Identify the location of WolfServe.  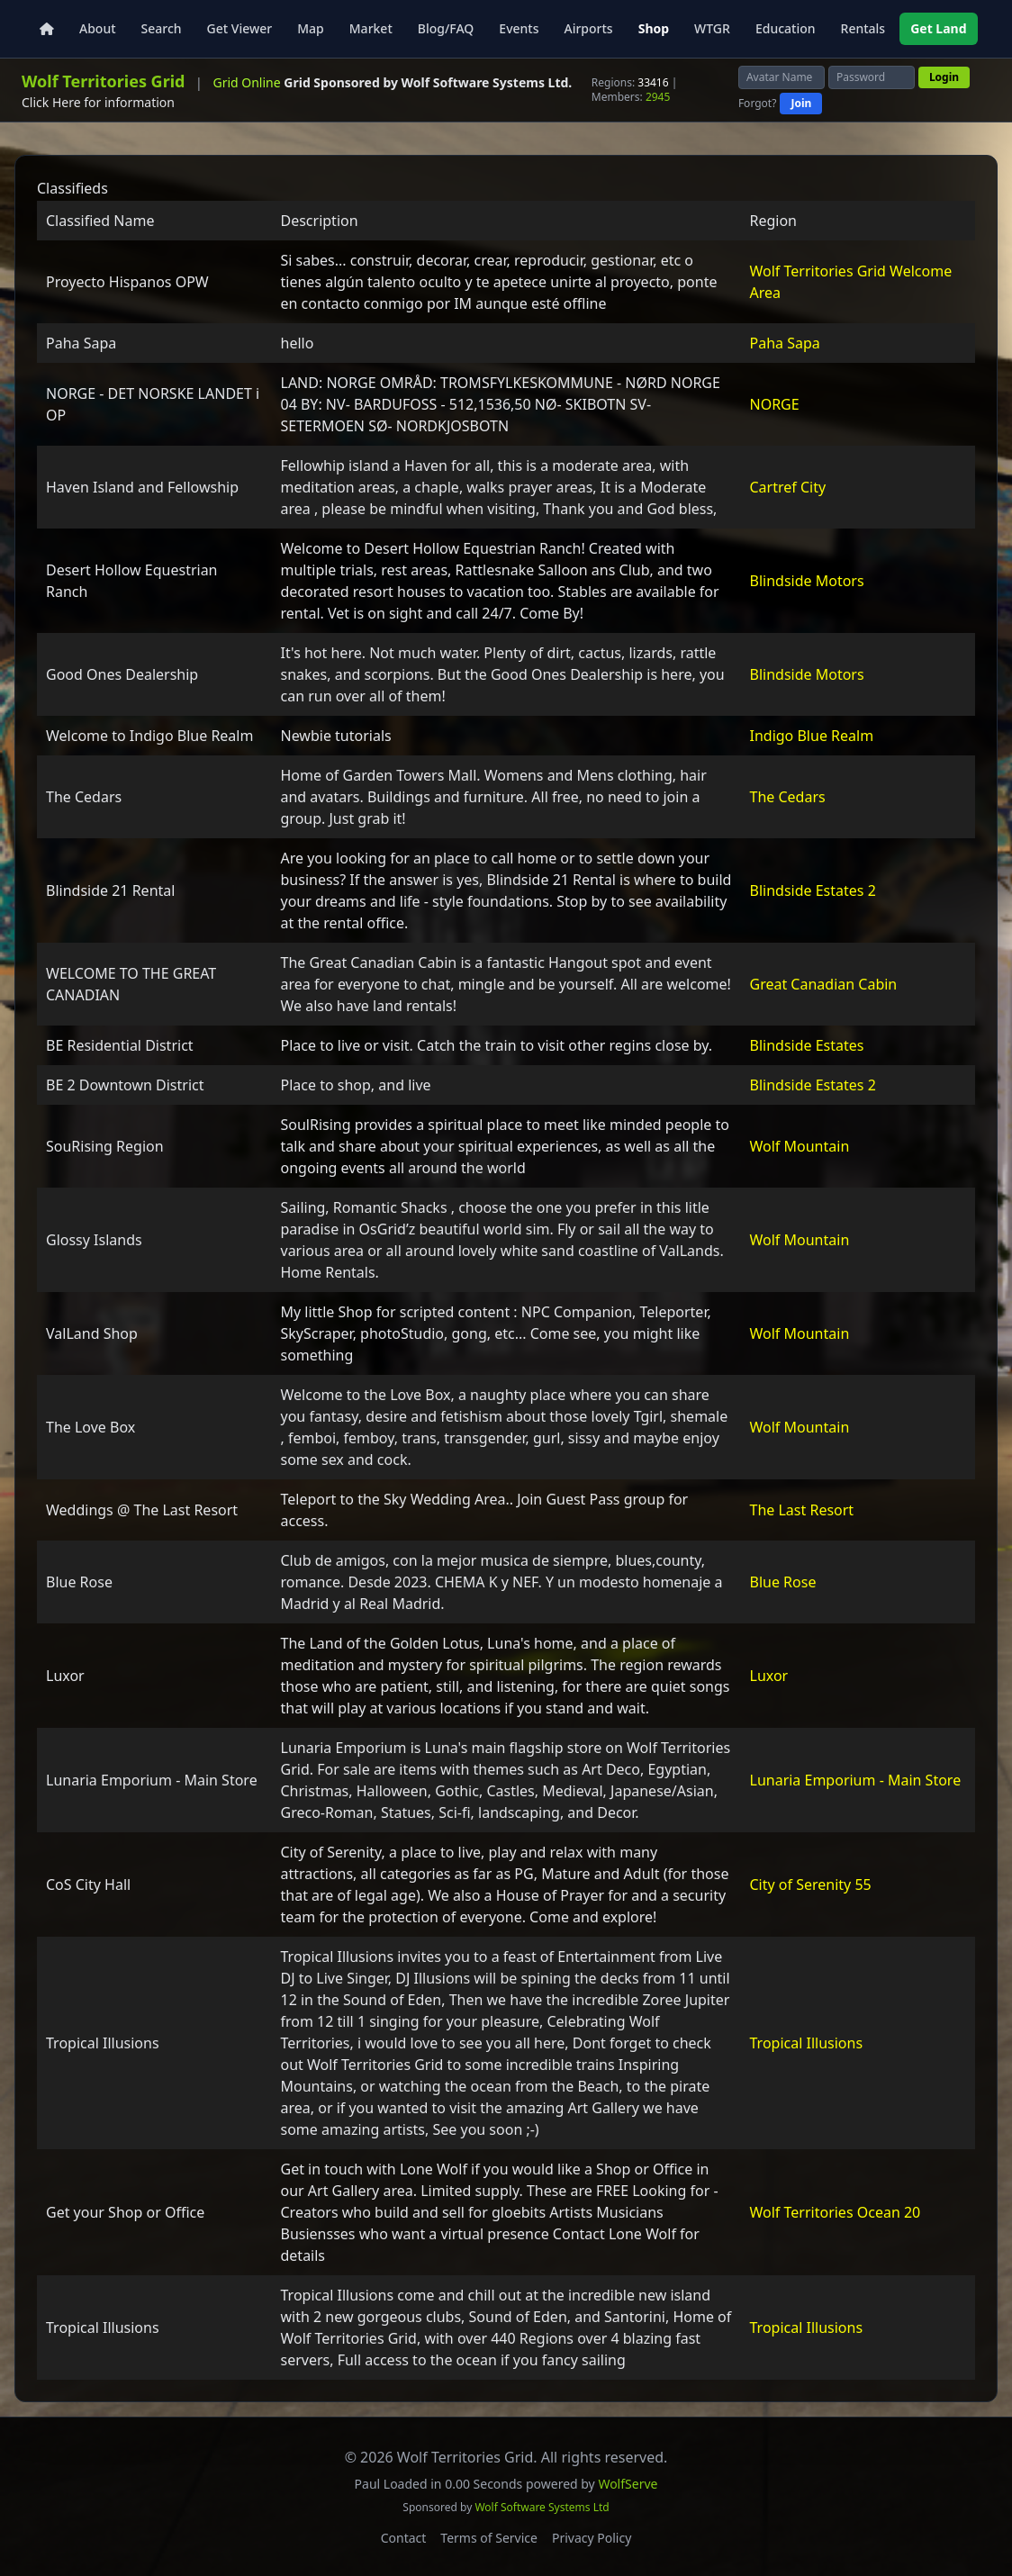
(627, 2483).